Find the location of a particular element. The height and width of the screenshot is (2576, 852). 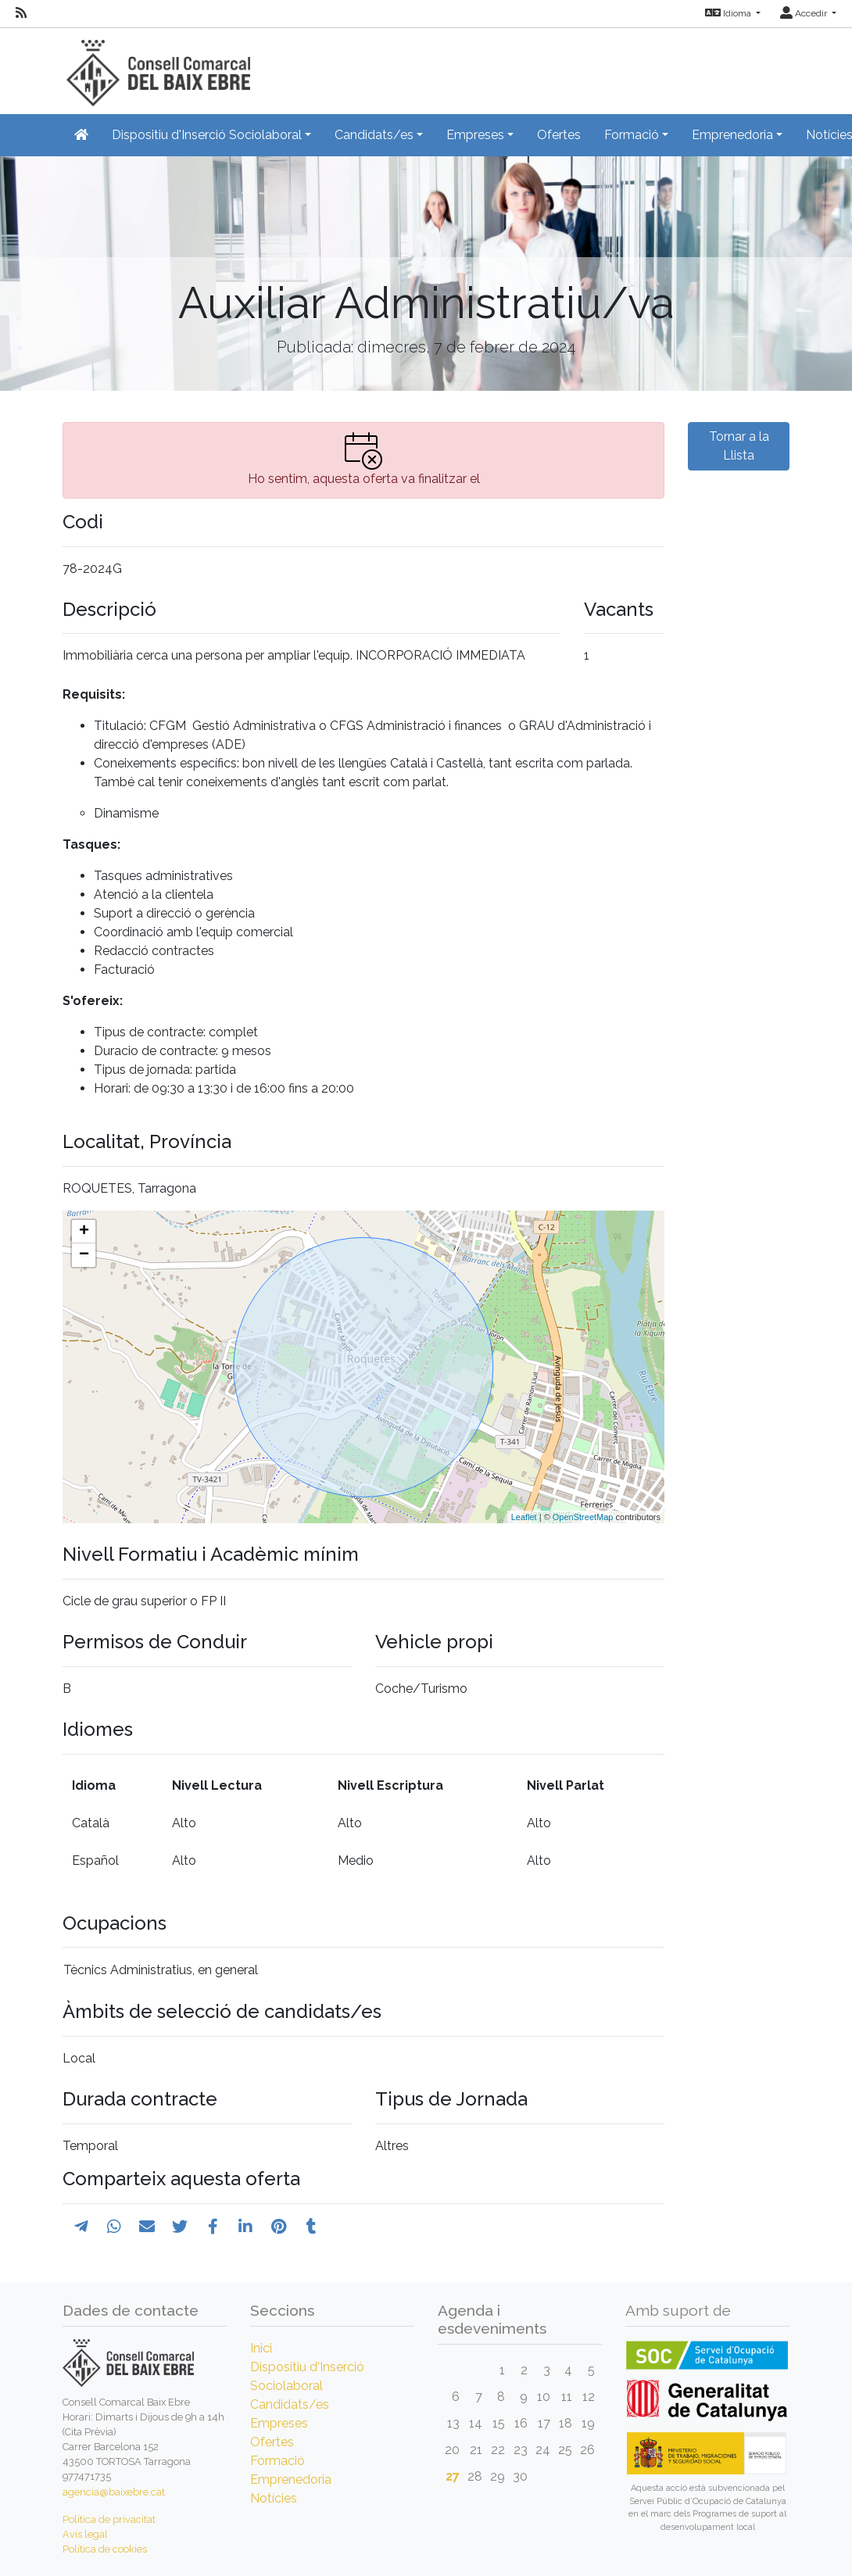

Dispositiu d'Inserció Sociolaboral [button] is located at coordinates (207, 134).